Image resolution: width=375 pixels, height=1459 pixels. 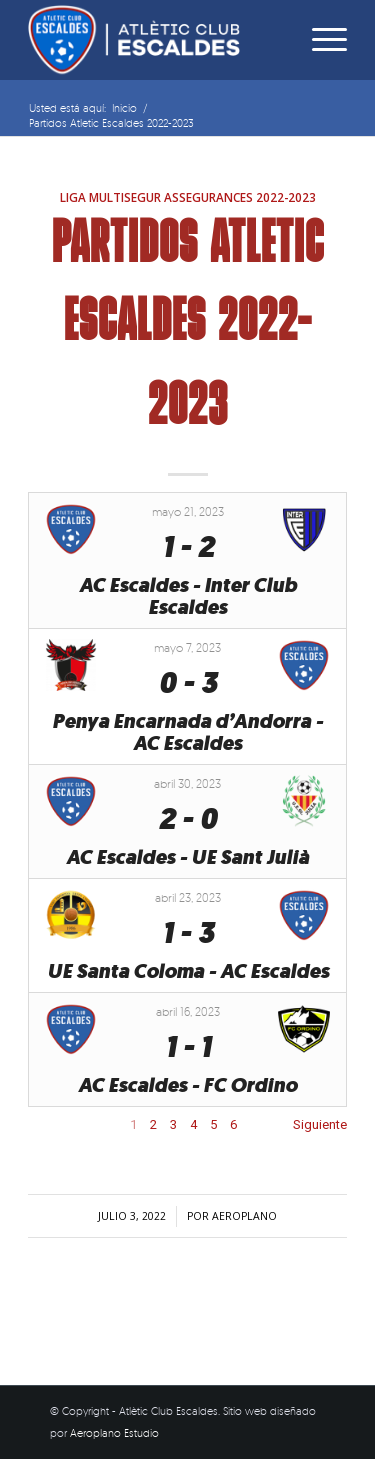 I want to click on Aeroplano Estudio, so click(x=114, y=1433).